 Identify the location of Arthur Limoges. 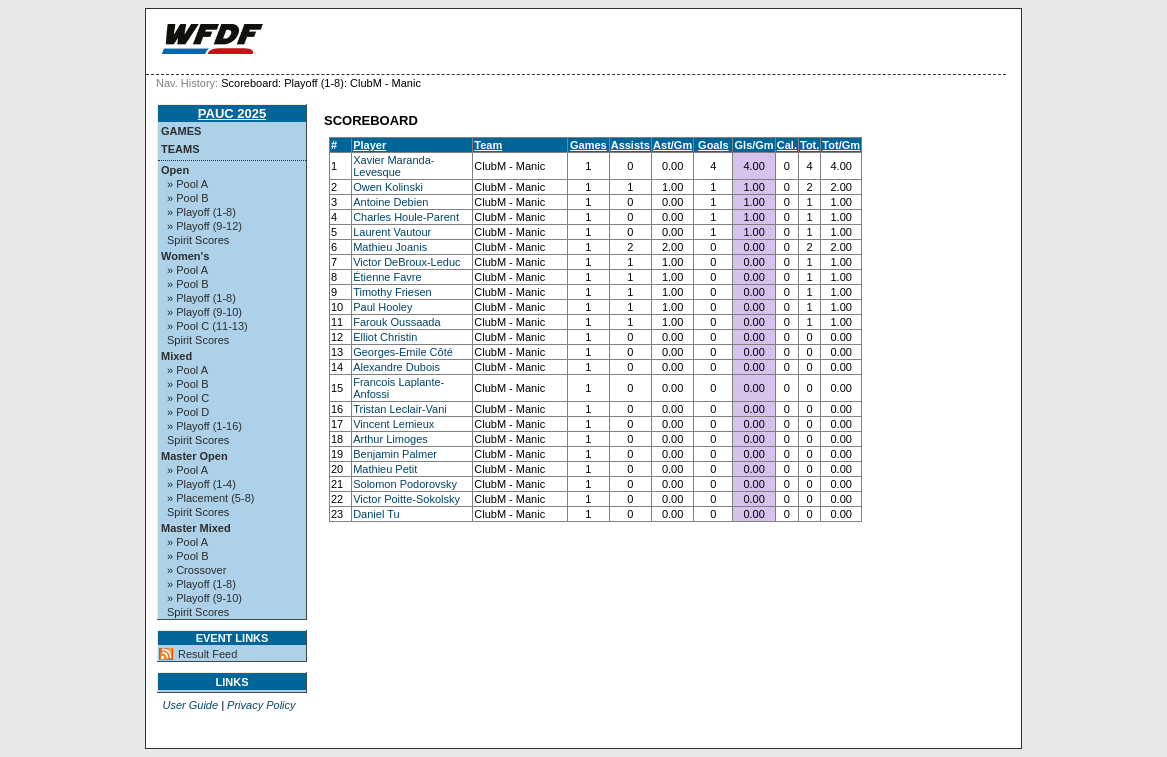
(390, 439).